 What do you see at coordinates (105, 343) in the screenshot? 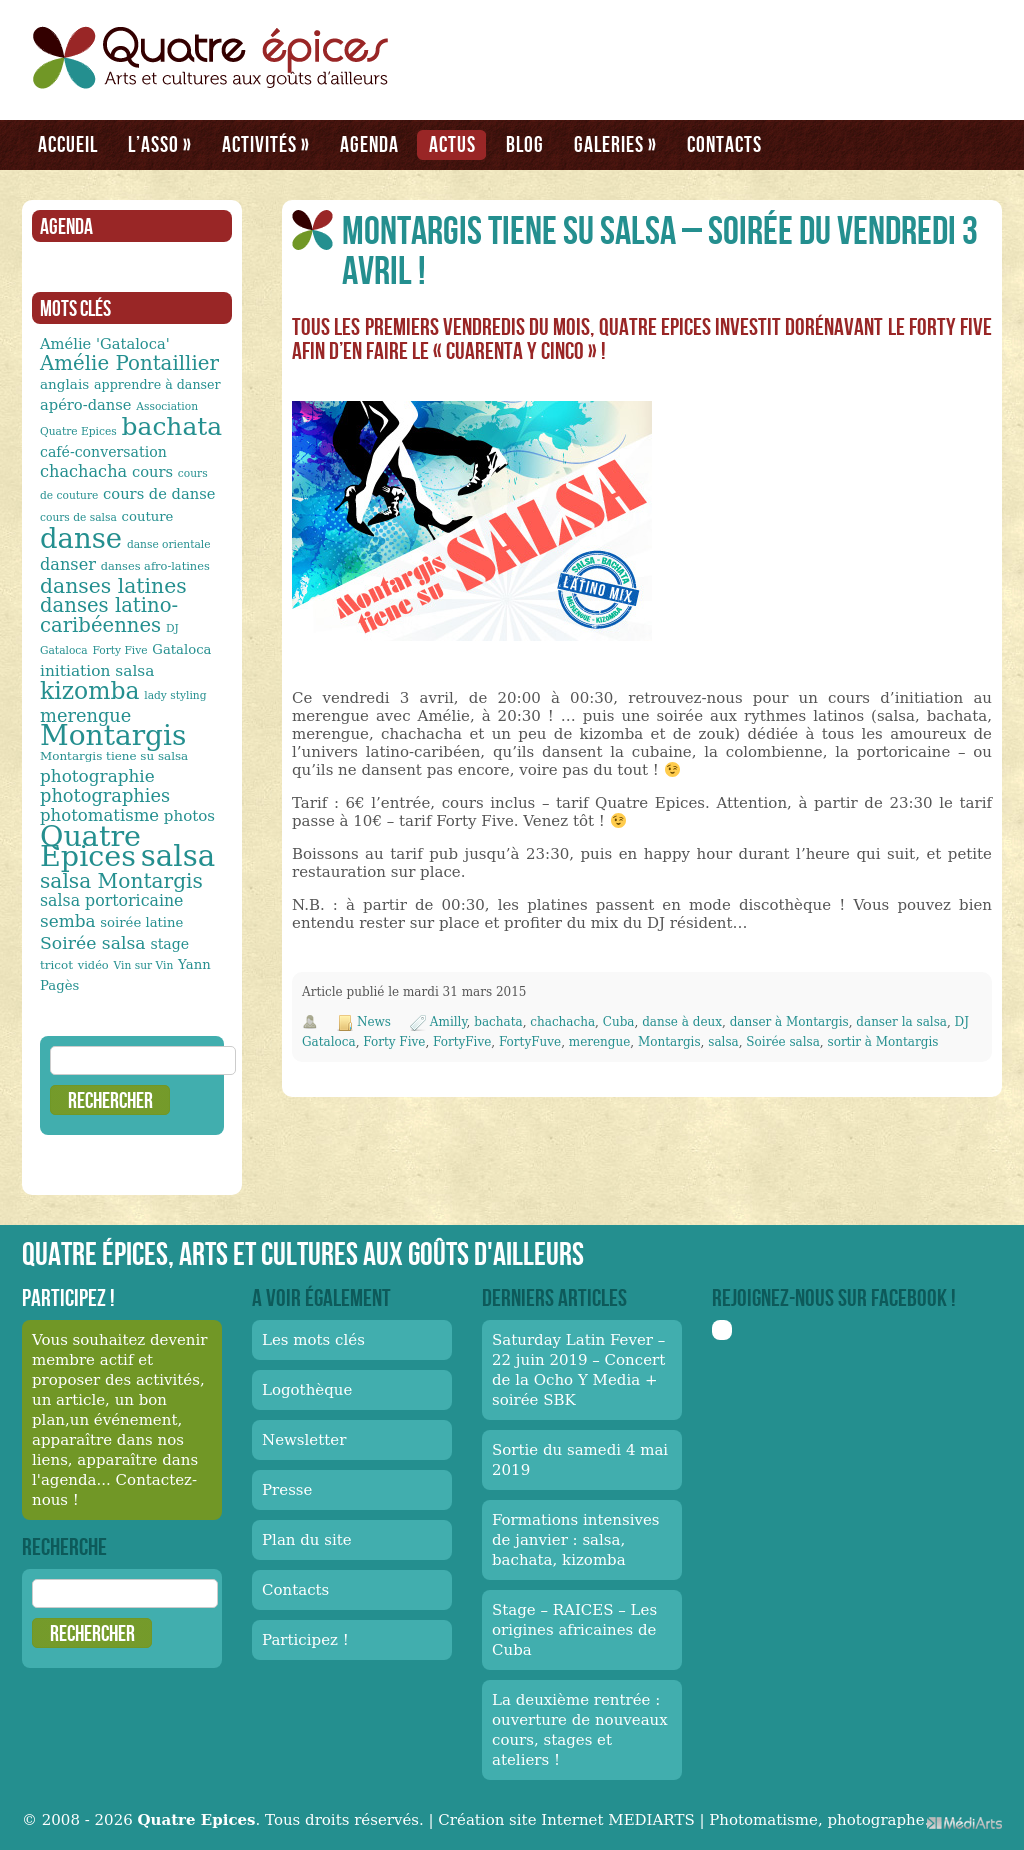
I see `Amélie 'Gataloca' [Amélie 'Gataloca' (17 éléments)]` at bounding box center [105, 343].